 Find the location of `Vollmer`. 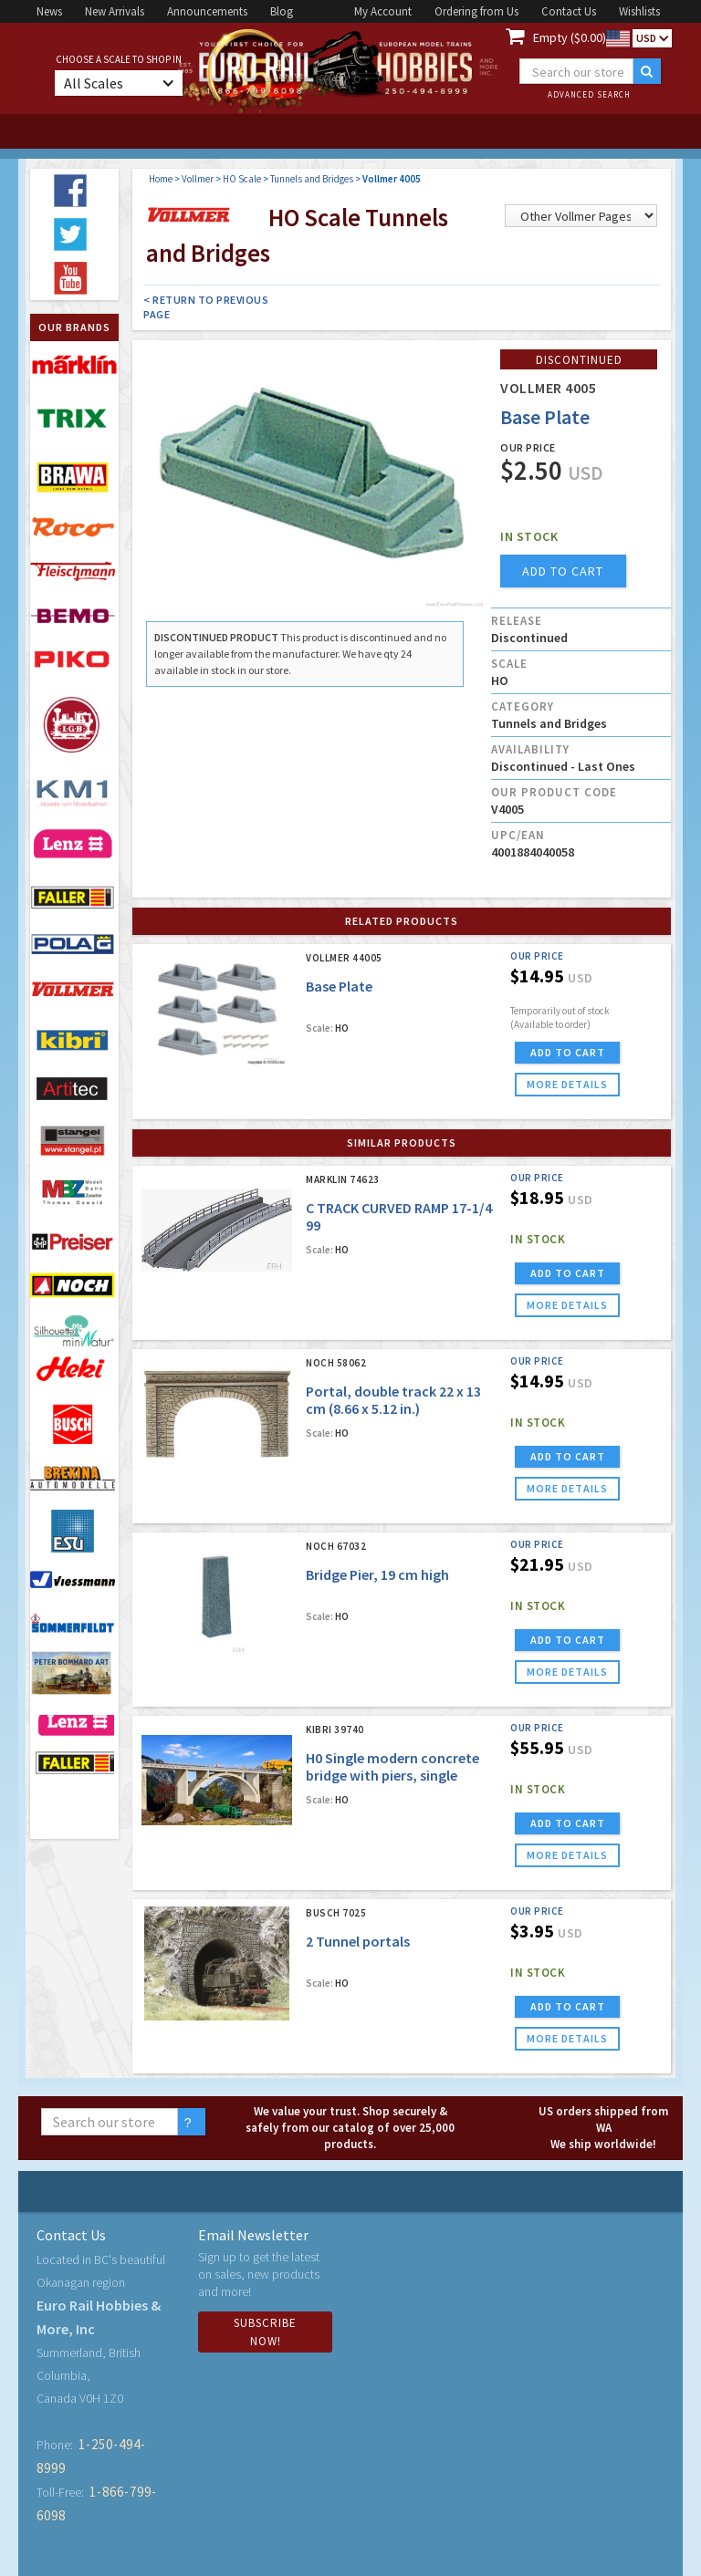

Vollmer is located at coordinates (198, 178).